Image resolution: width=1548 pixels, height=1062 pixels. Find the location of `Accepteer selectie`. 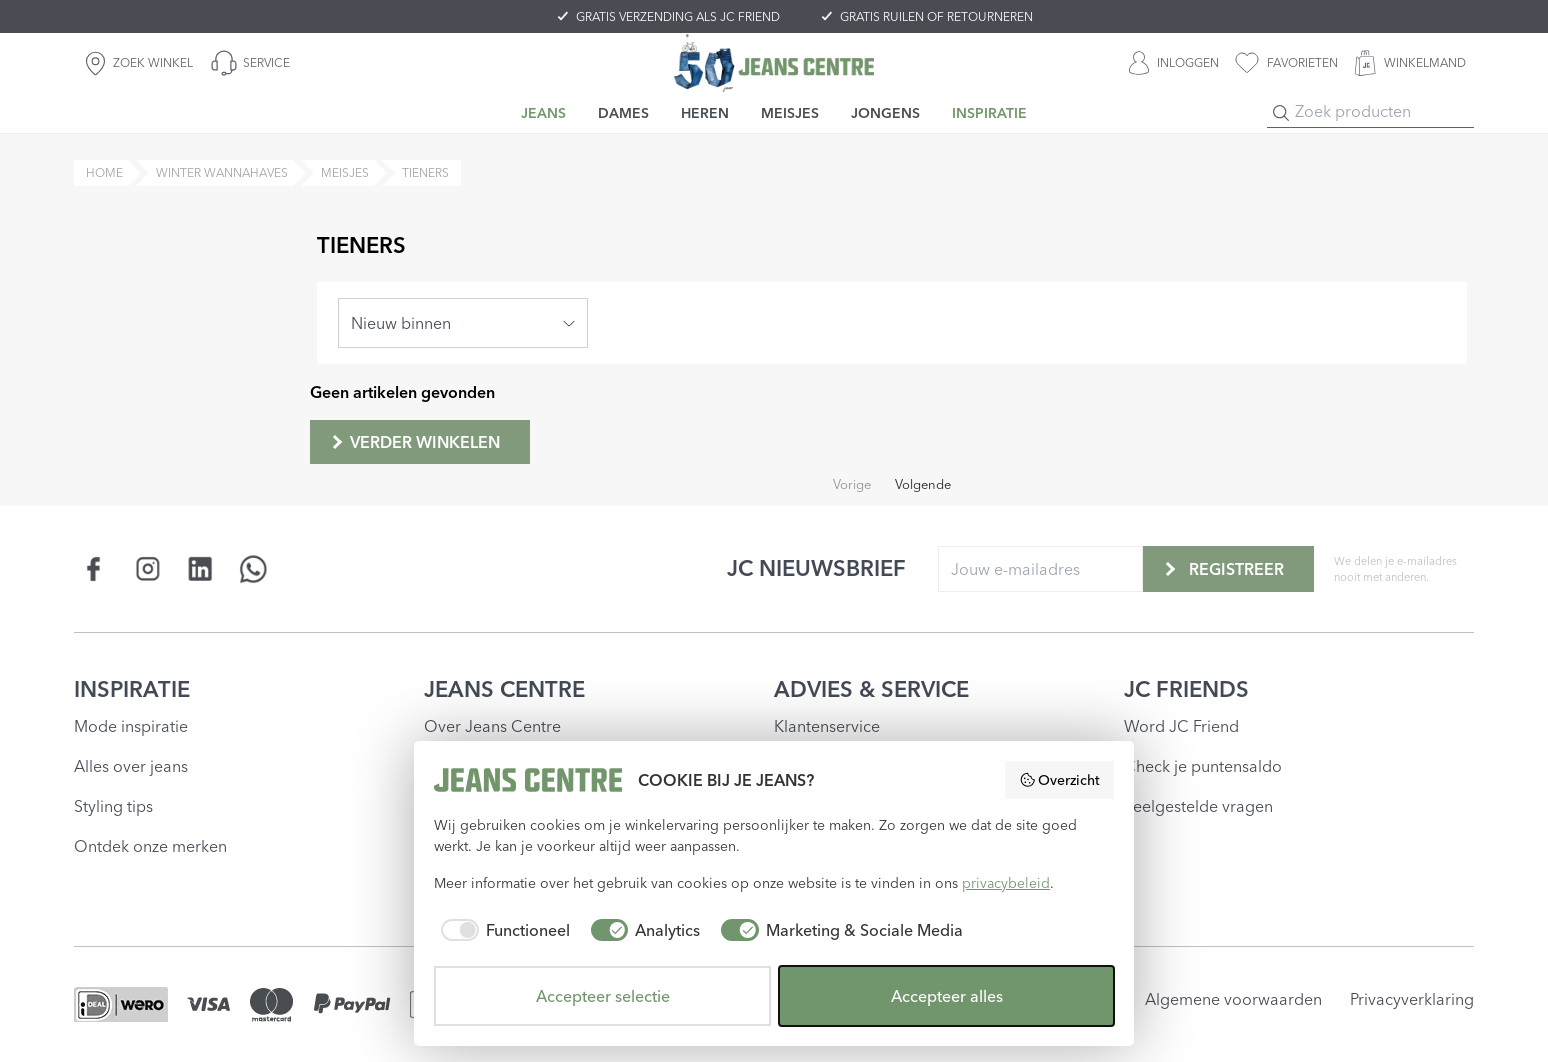

Accepteer selectie is located at coordinates (603, 996).